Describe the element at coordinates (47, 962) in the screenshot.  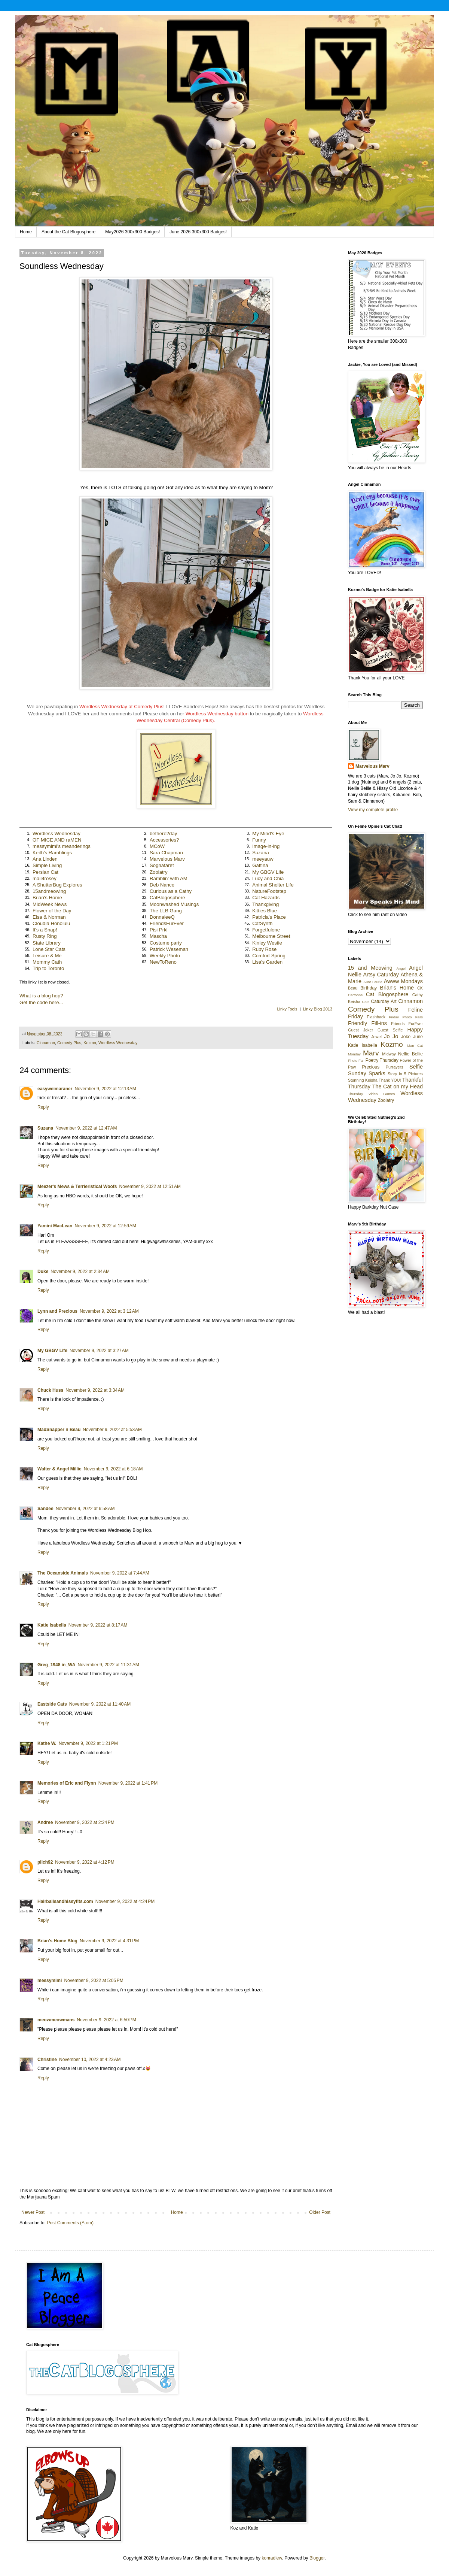
I see `Mommy Cath` at that location.